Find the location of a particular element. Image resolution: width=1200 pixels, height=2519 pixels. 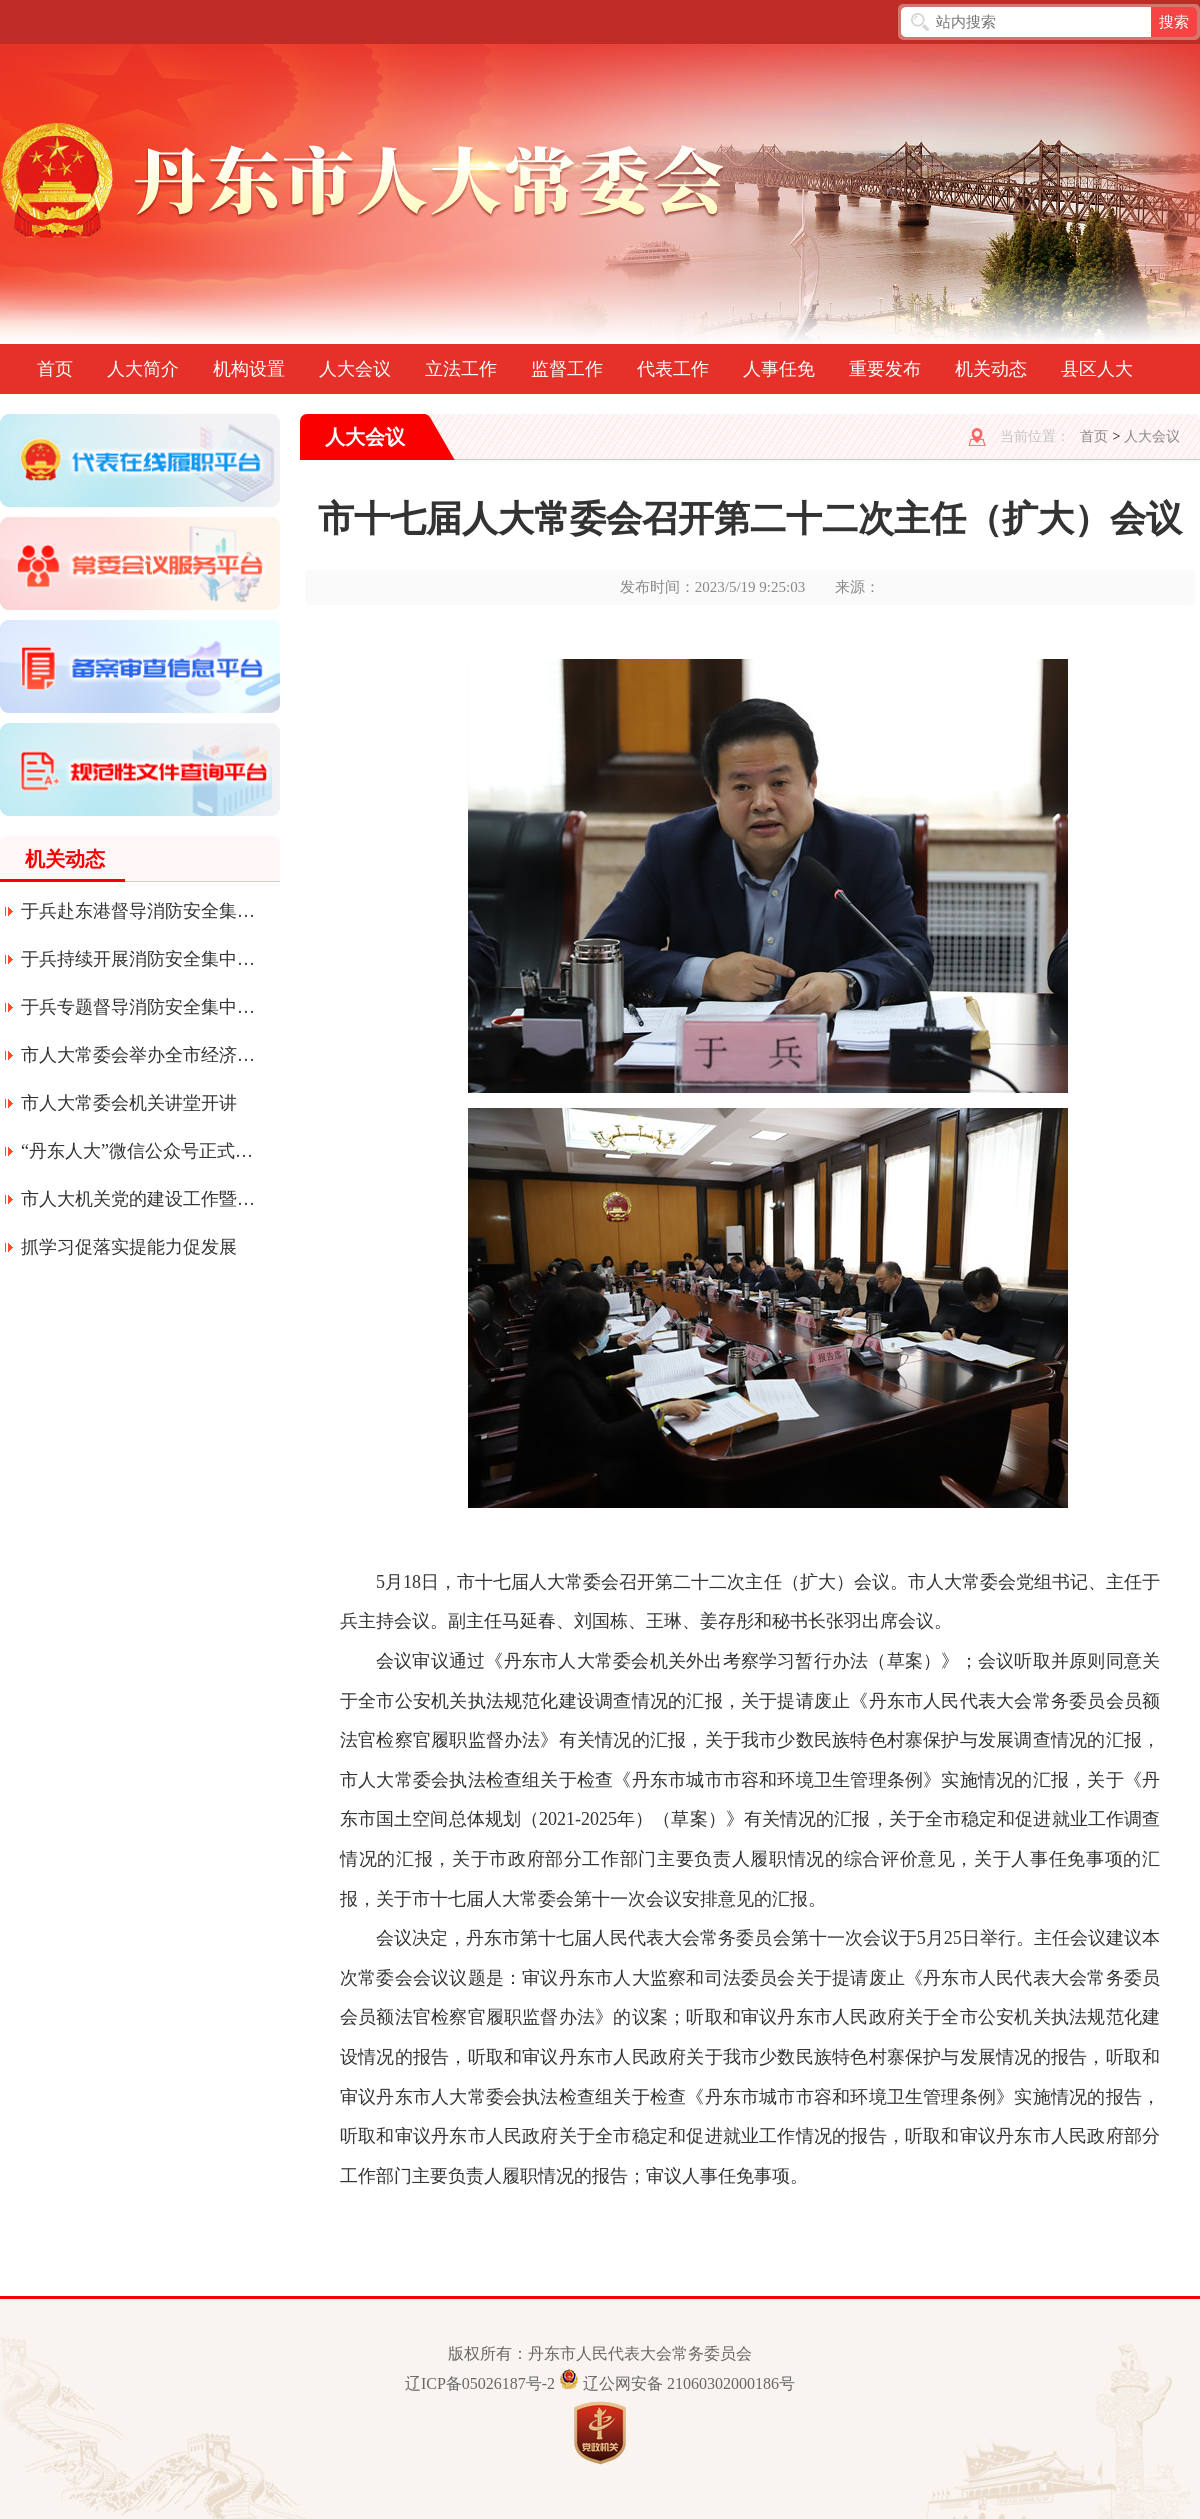

抓学习促落实提能力促发展 is located at coordinates (129, 1247).